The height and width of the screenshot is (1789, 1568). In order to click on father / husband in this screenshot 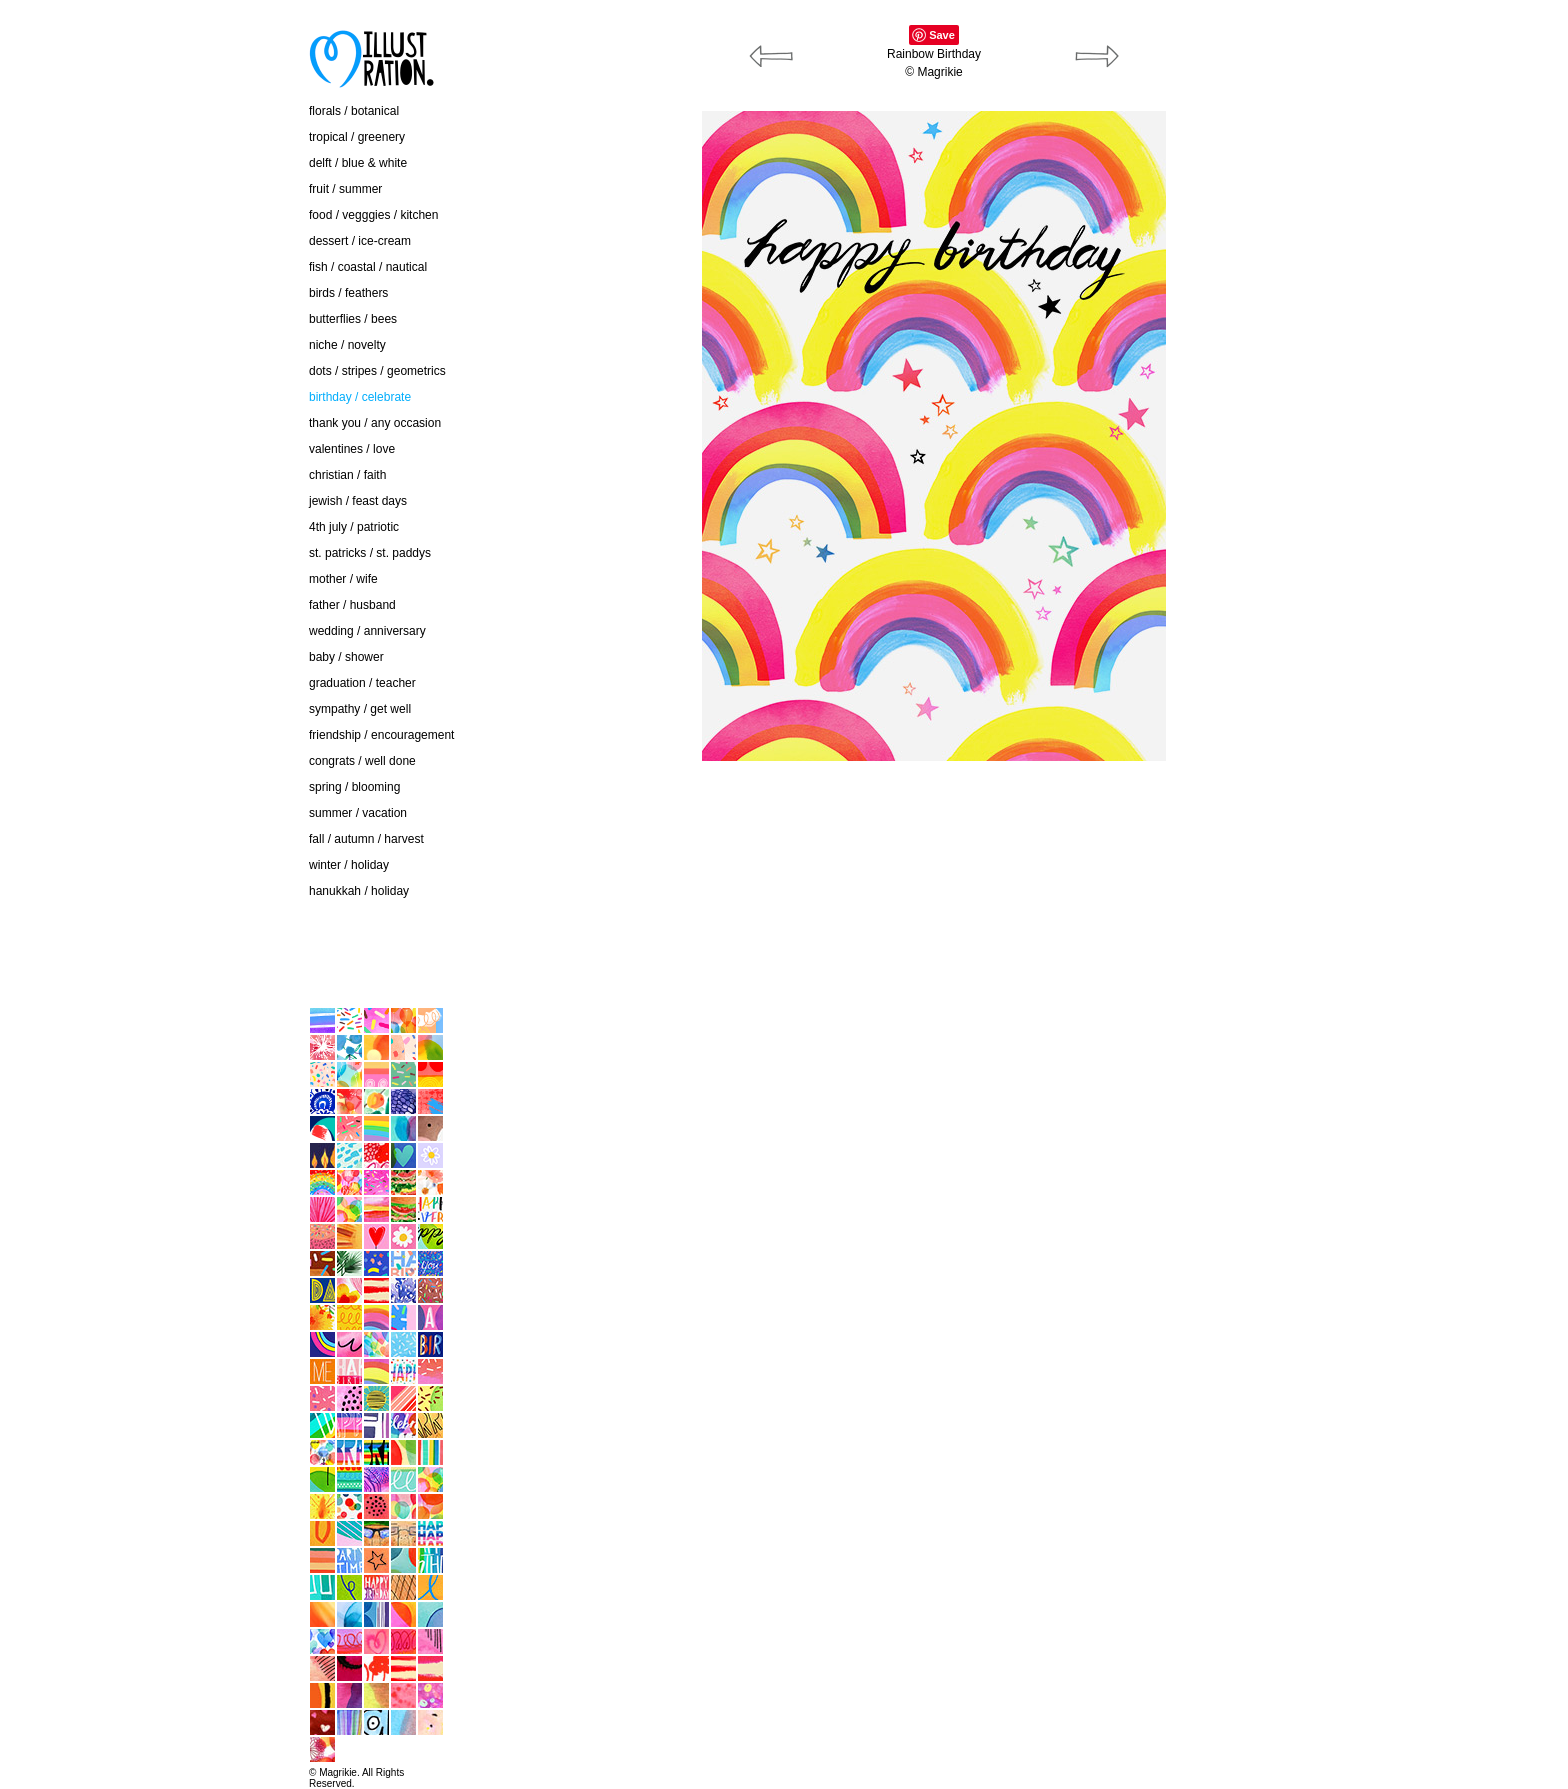, I will do `click(352, 605)`.